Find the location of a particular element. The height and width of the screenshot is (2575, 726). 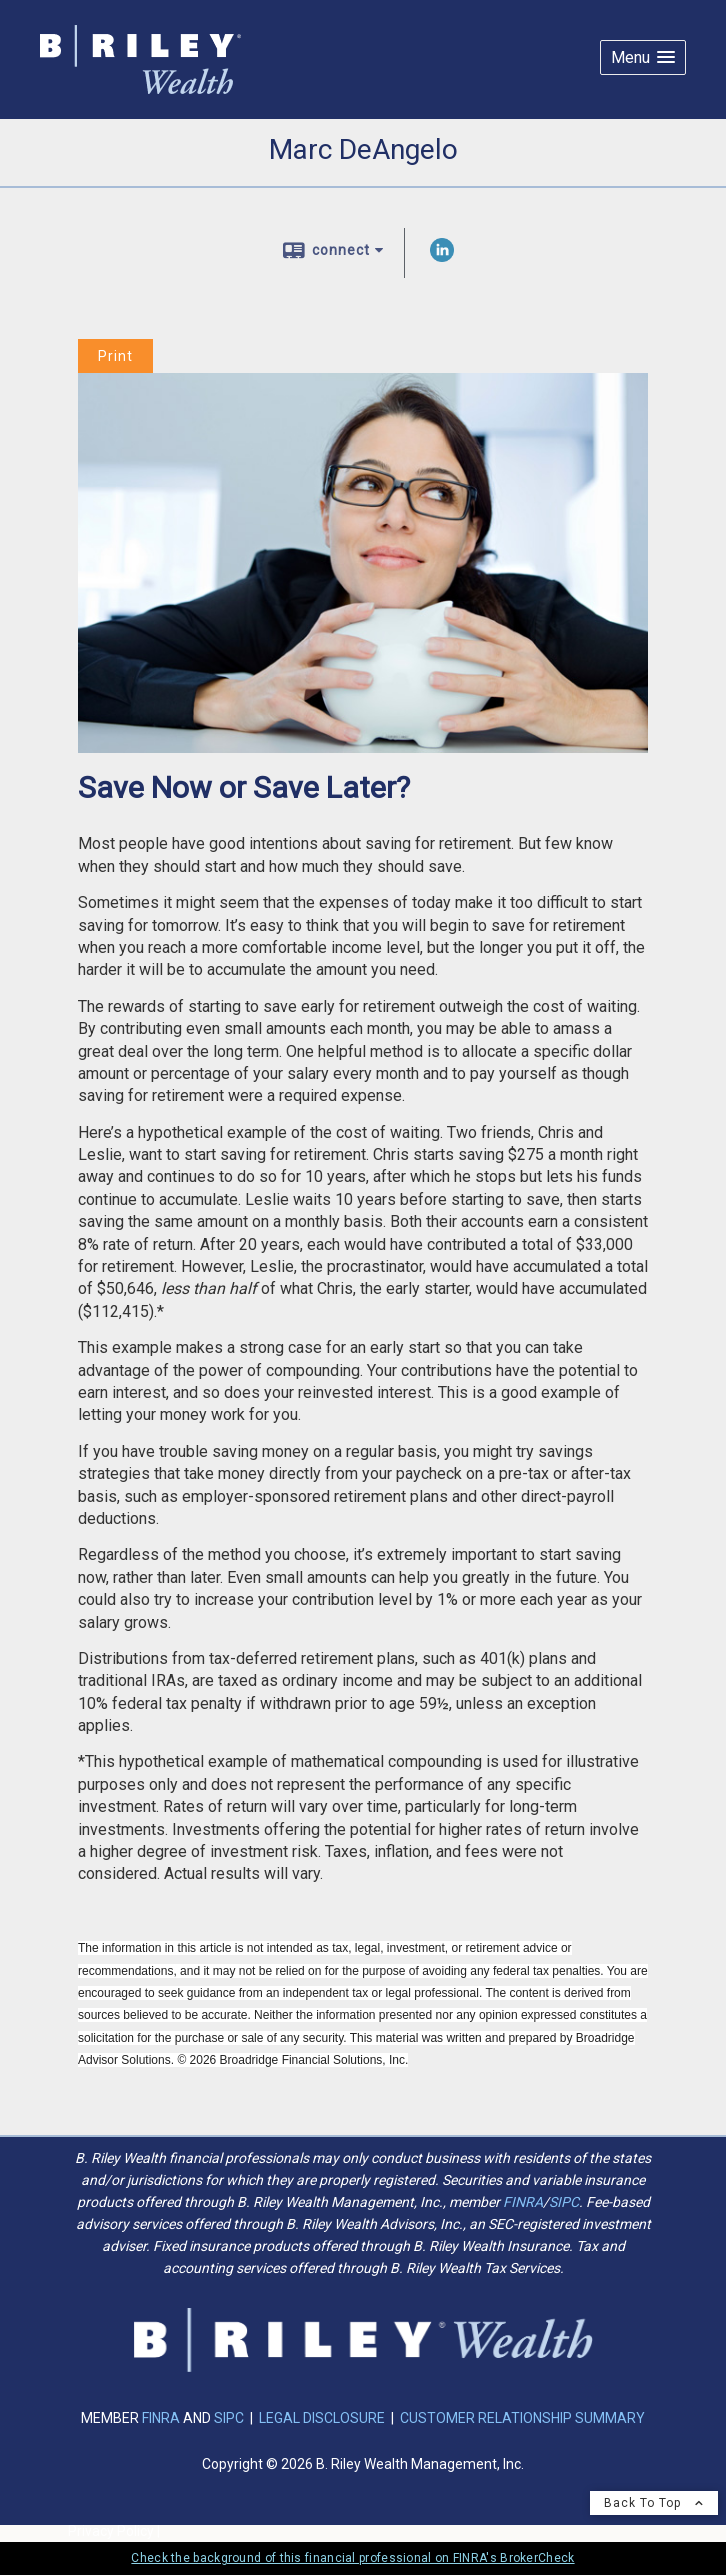

[LinkedIn opens in a new window] is located at coordinates (442, 257).